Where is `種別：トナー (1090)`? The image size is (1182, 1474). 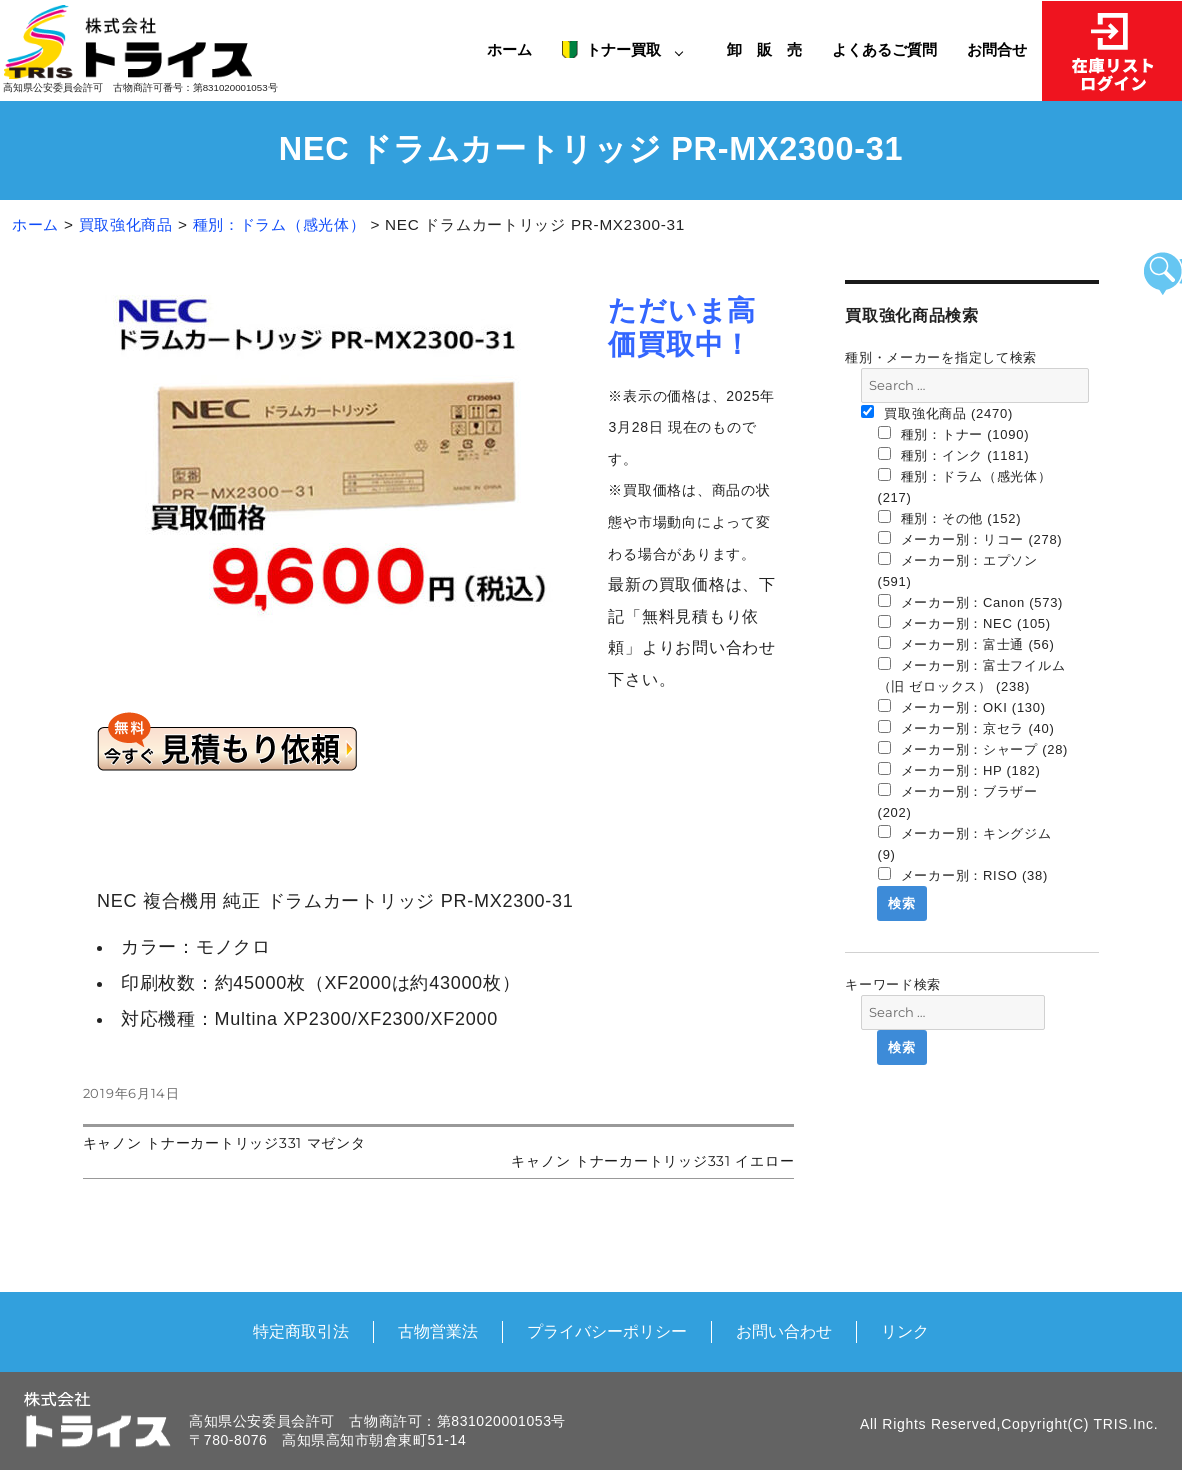
種別：トナー (1090) is located at coordinates (954, 434).